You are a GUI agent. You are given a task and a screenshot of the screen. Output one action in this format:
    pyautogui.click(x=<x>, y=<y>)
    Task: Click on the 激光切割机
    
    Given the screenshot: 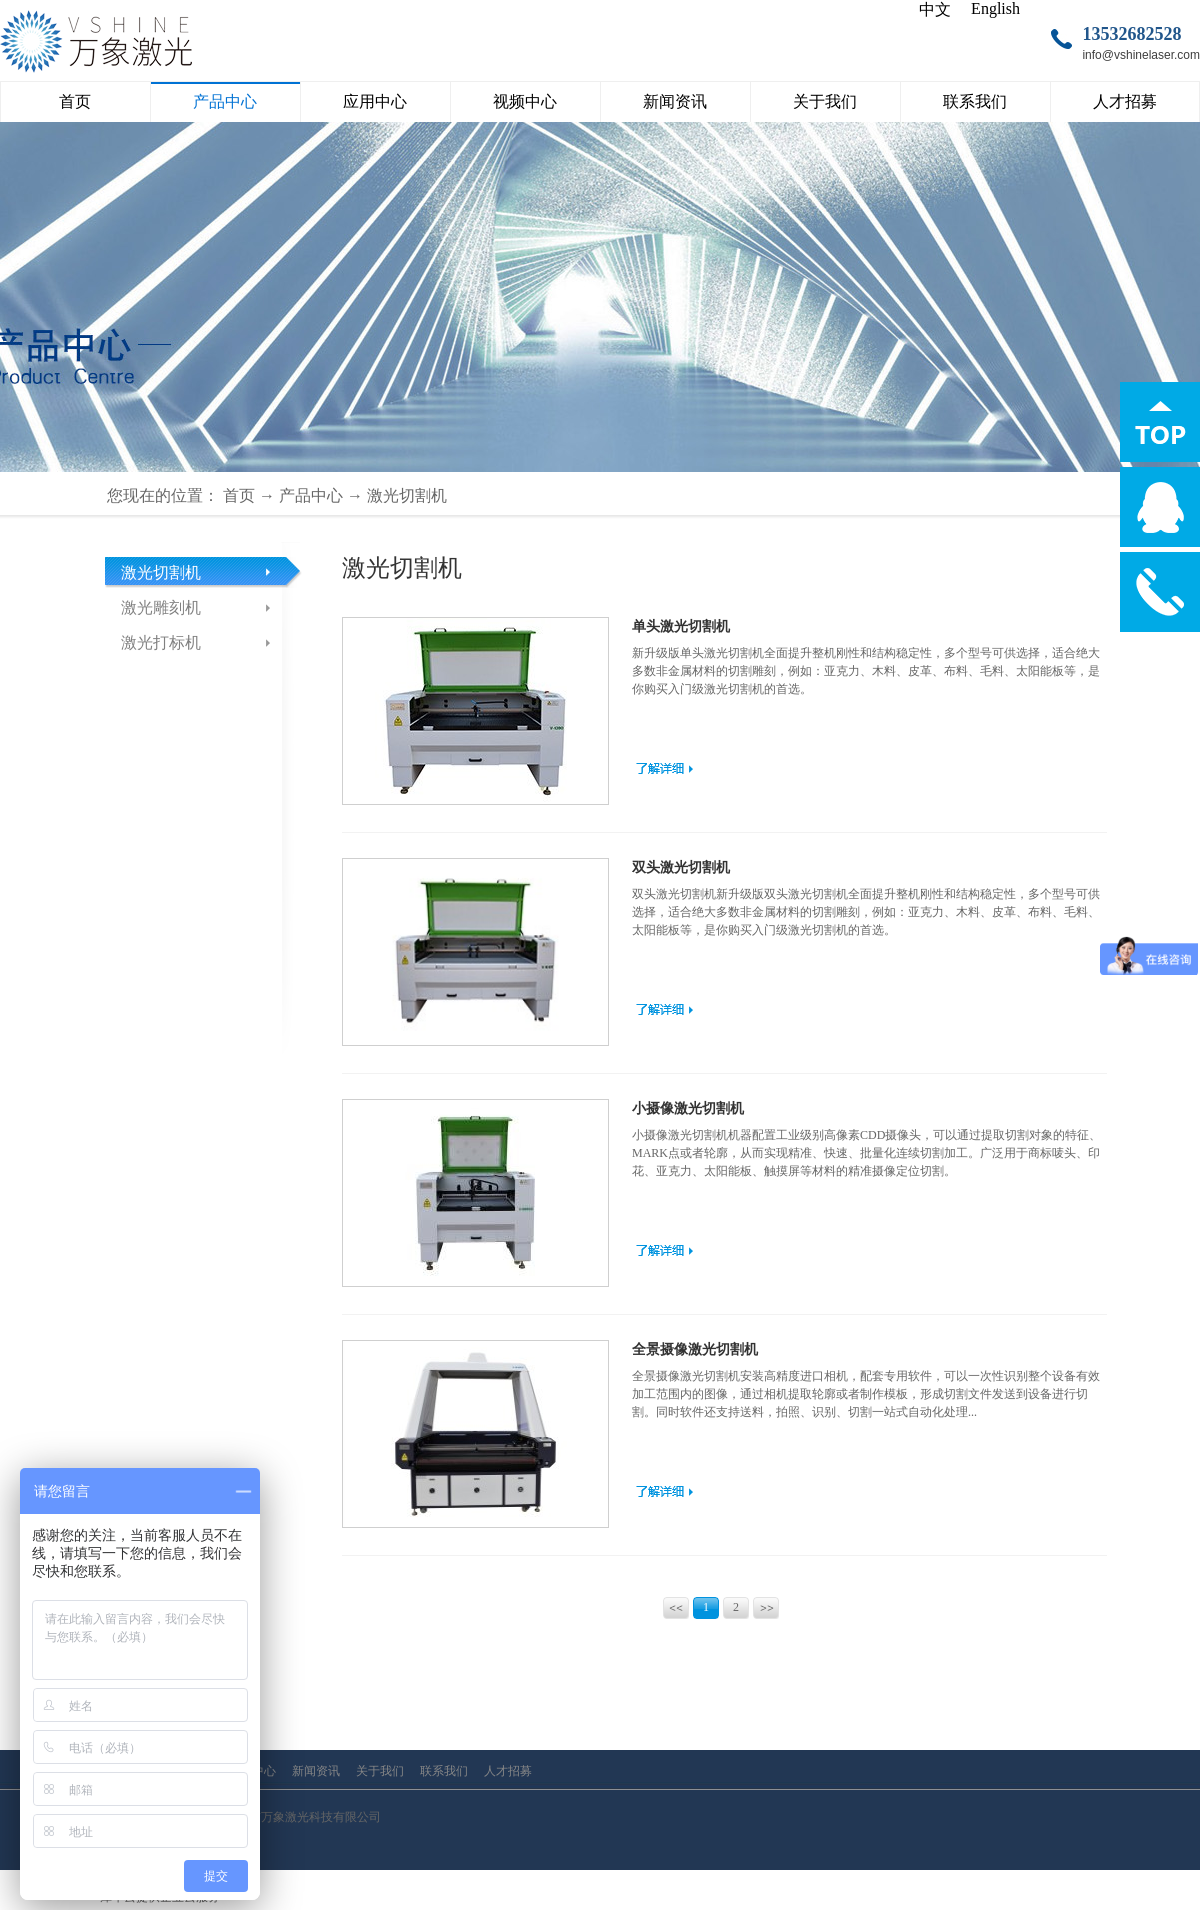 What is the action you would take?
    pyautogui.click(x=407, y=495)
    